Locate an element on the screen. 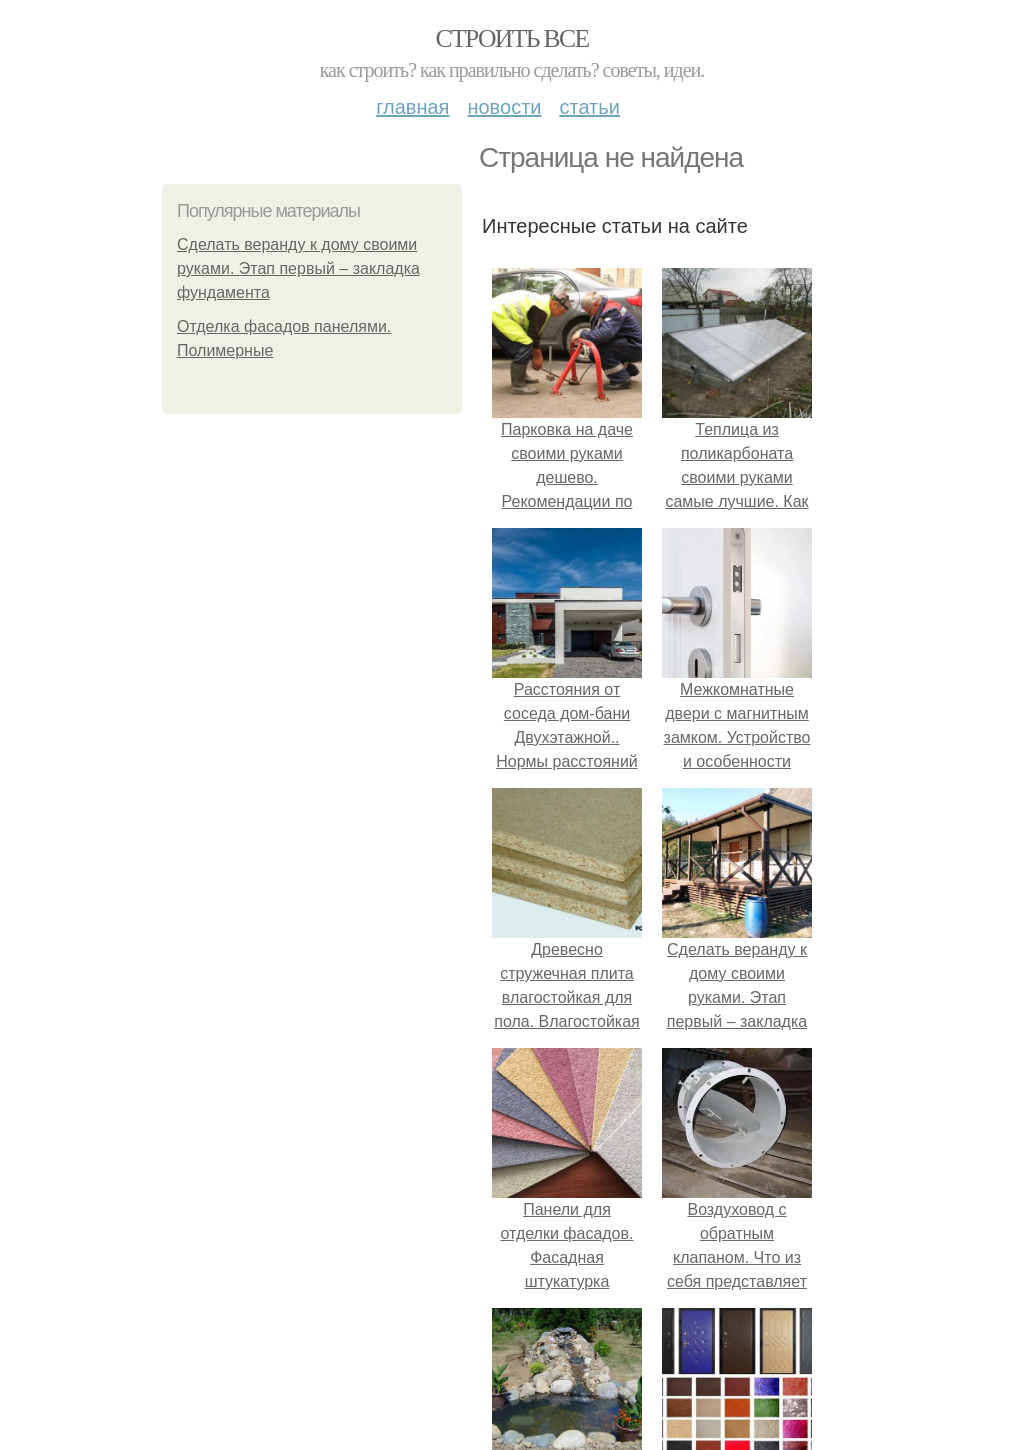 The image size is (1024, 1450). Новости is located at coordinates (504, 107).